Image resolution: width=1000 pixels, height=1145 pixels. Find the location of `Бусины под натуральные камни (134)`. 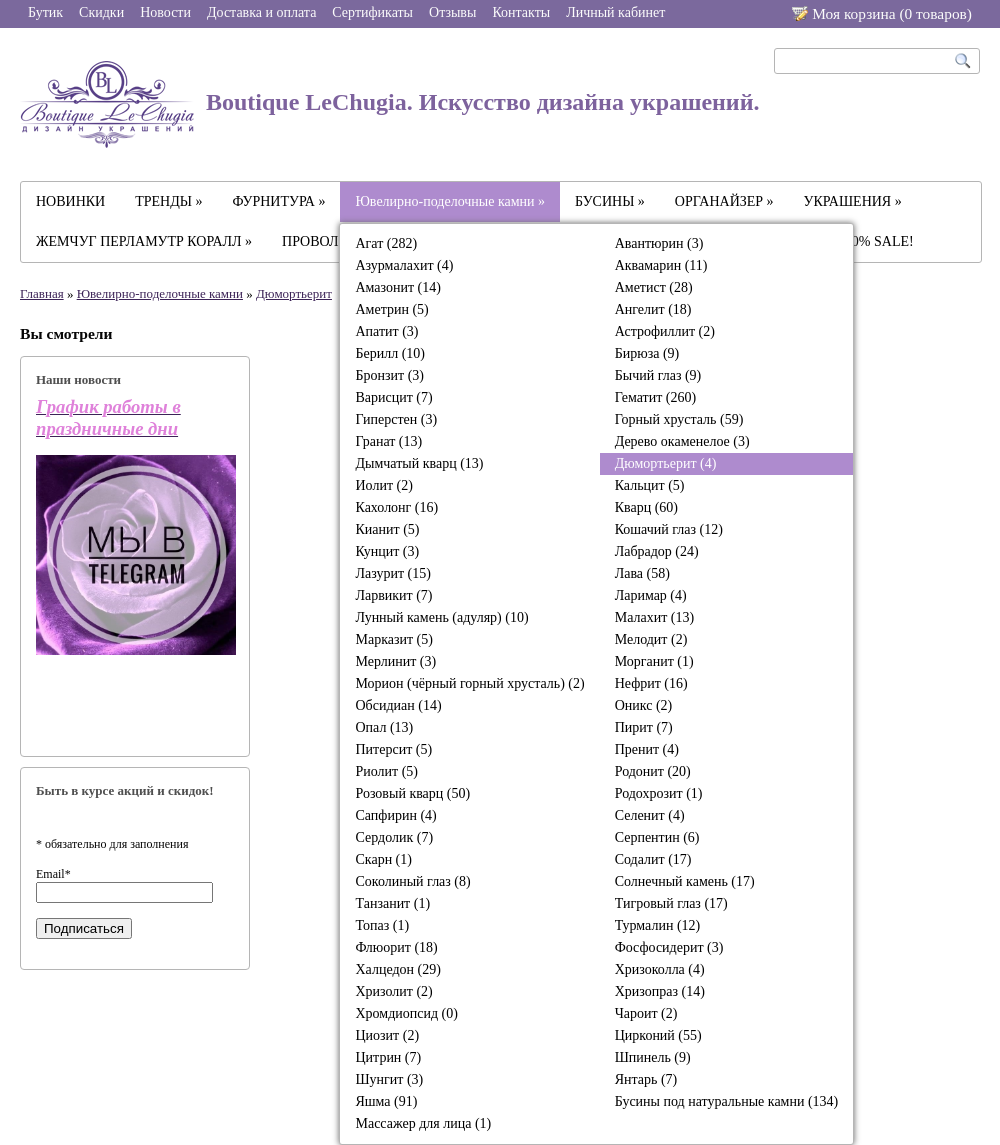

Бусины под натуральные камни (134) is located at coordinates (727, 1101).